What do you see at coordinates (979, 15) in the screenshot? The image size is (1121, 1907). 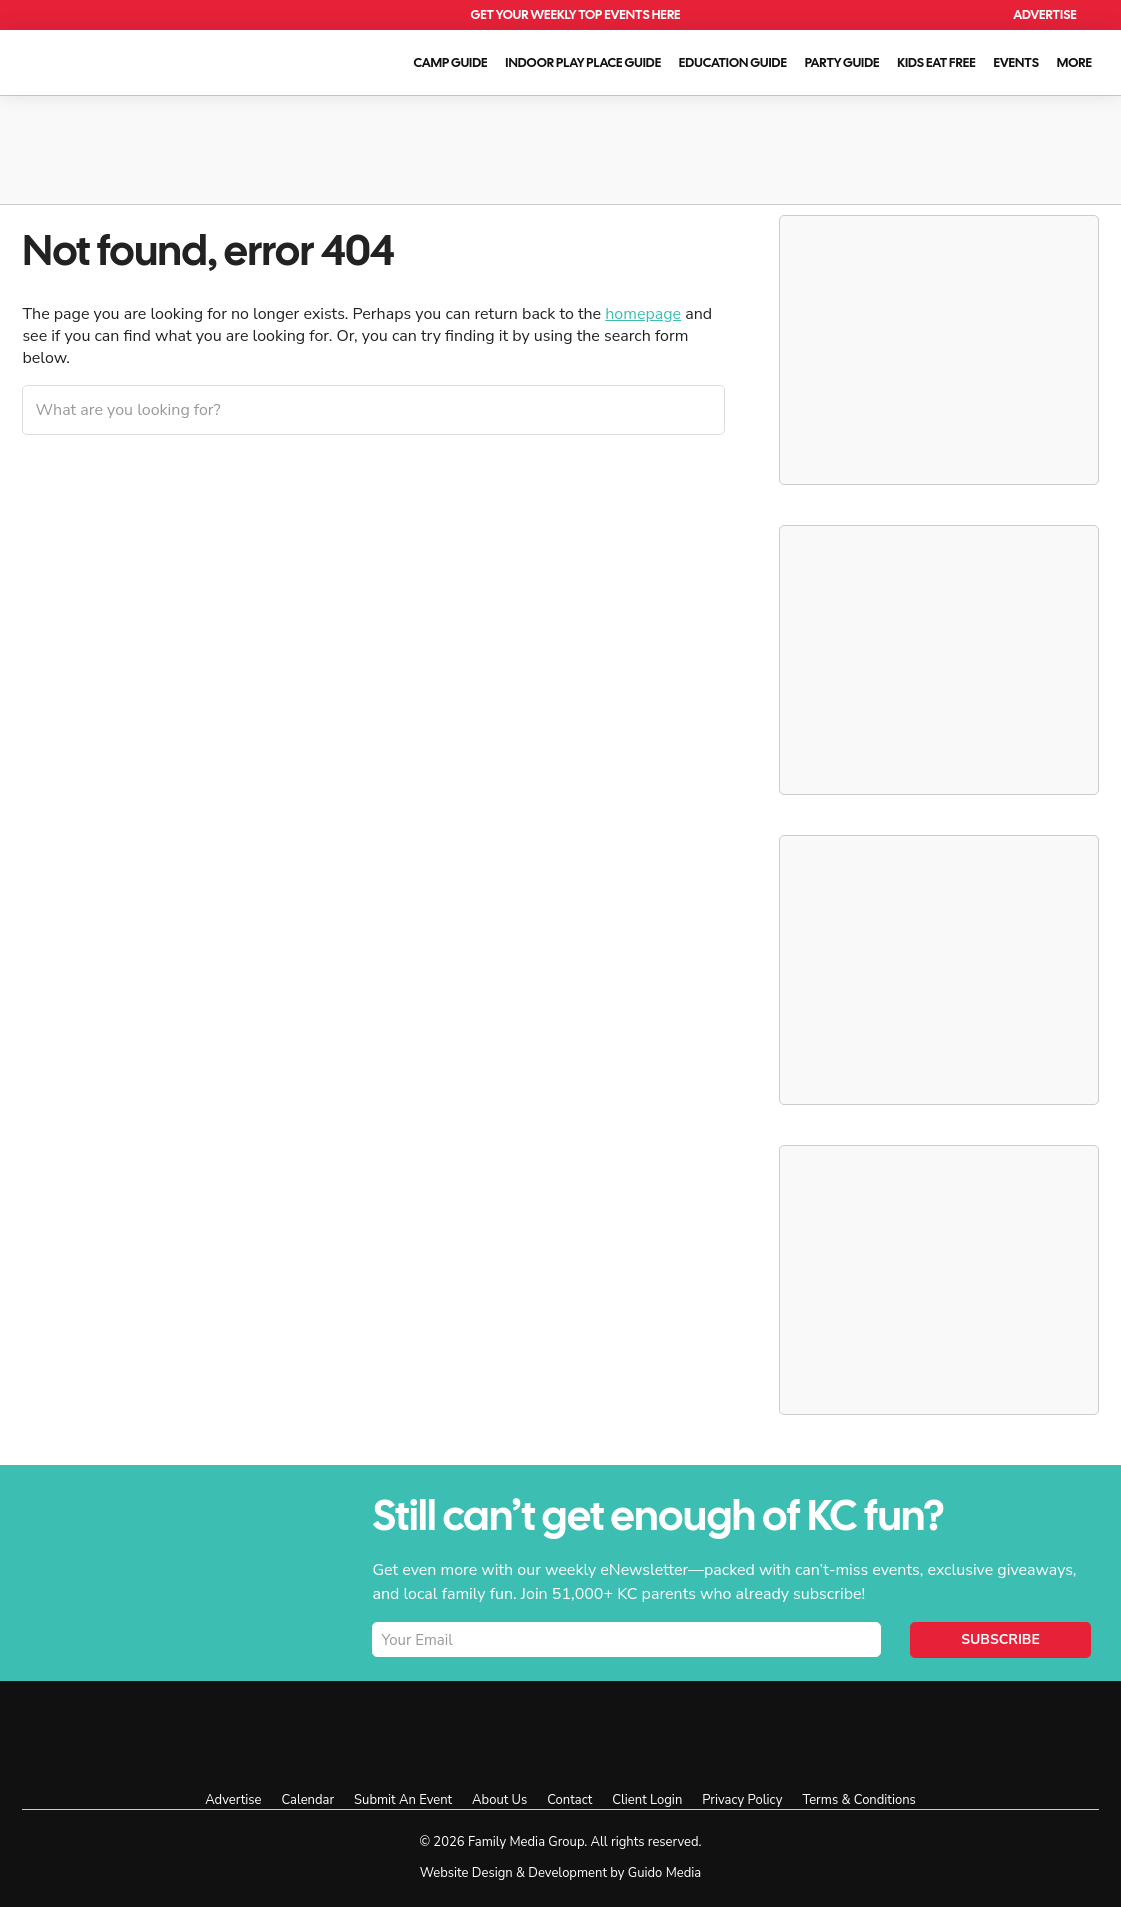 I see `Search` at bounding box center [979, 15].